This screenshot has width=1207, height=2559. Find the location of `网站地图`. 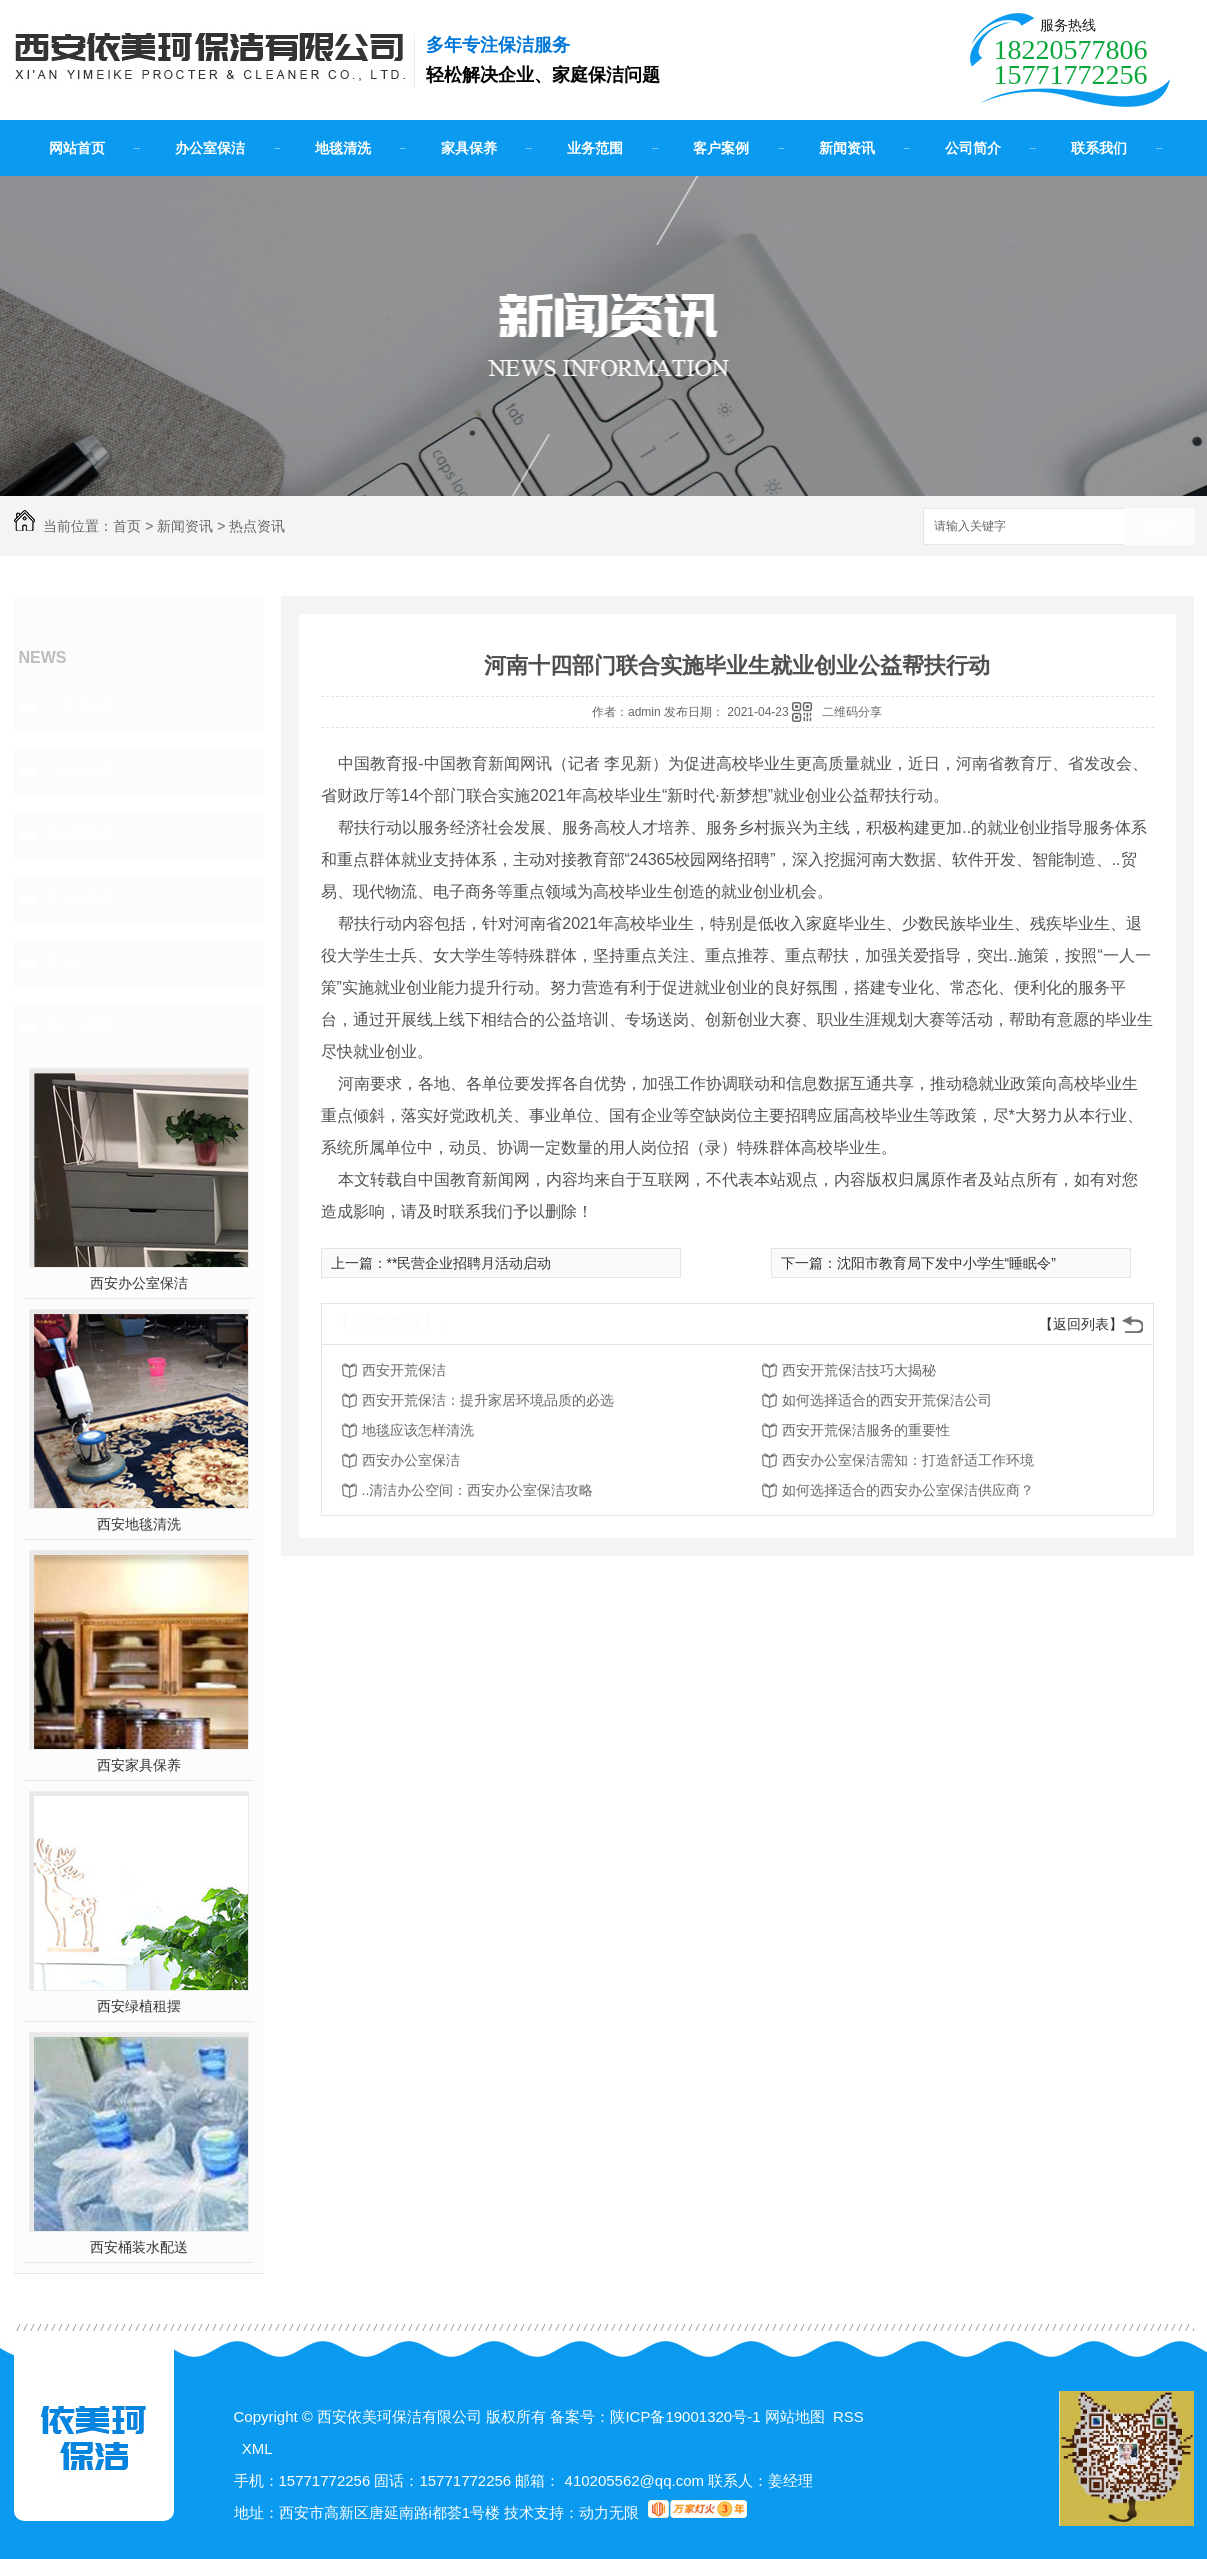

网站地图 is located at coordinates (795, 2416).